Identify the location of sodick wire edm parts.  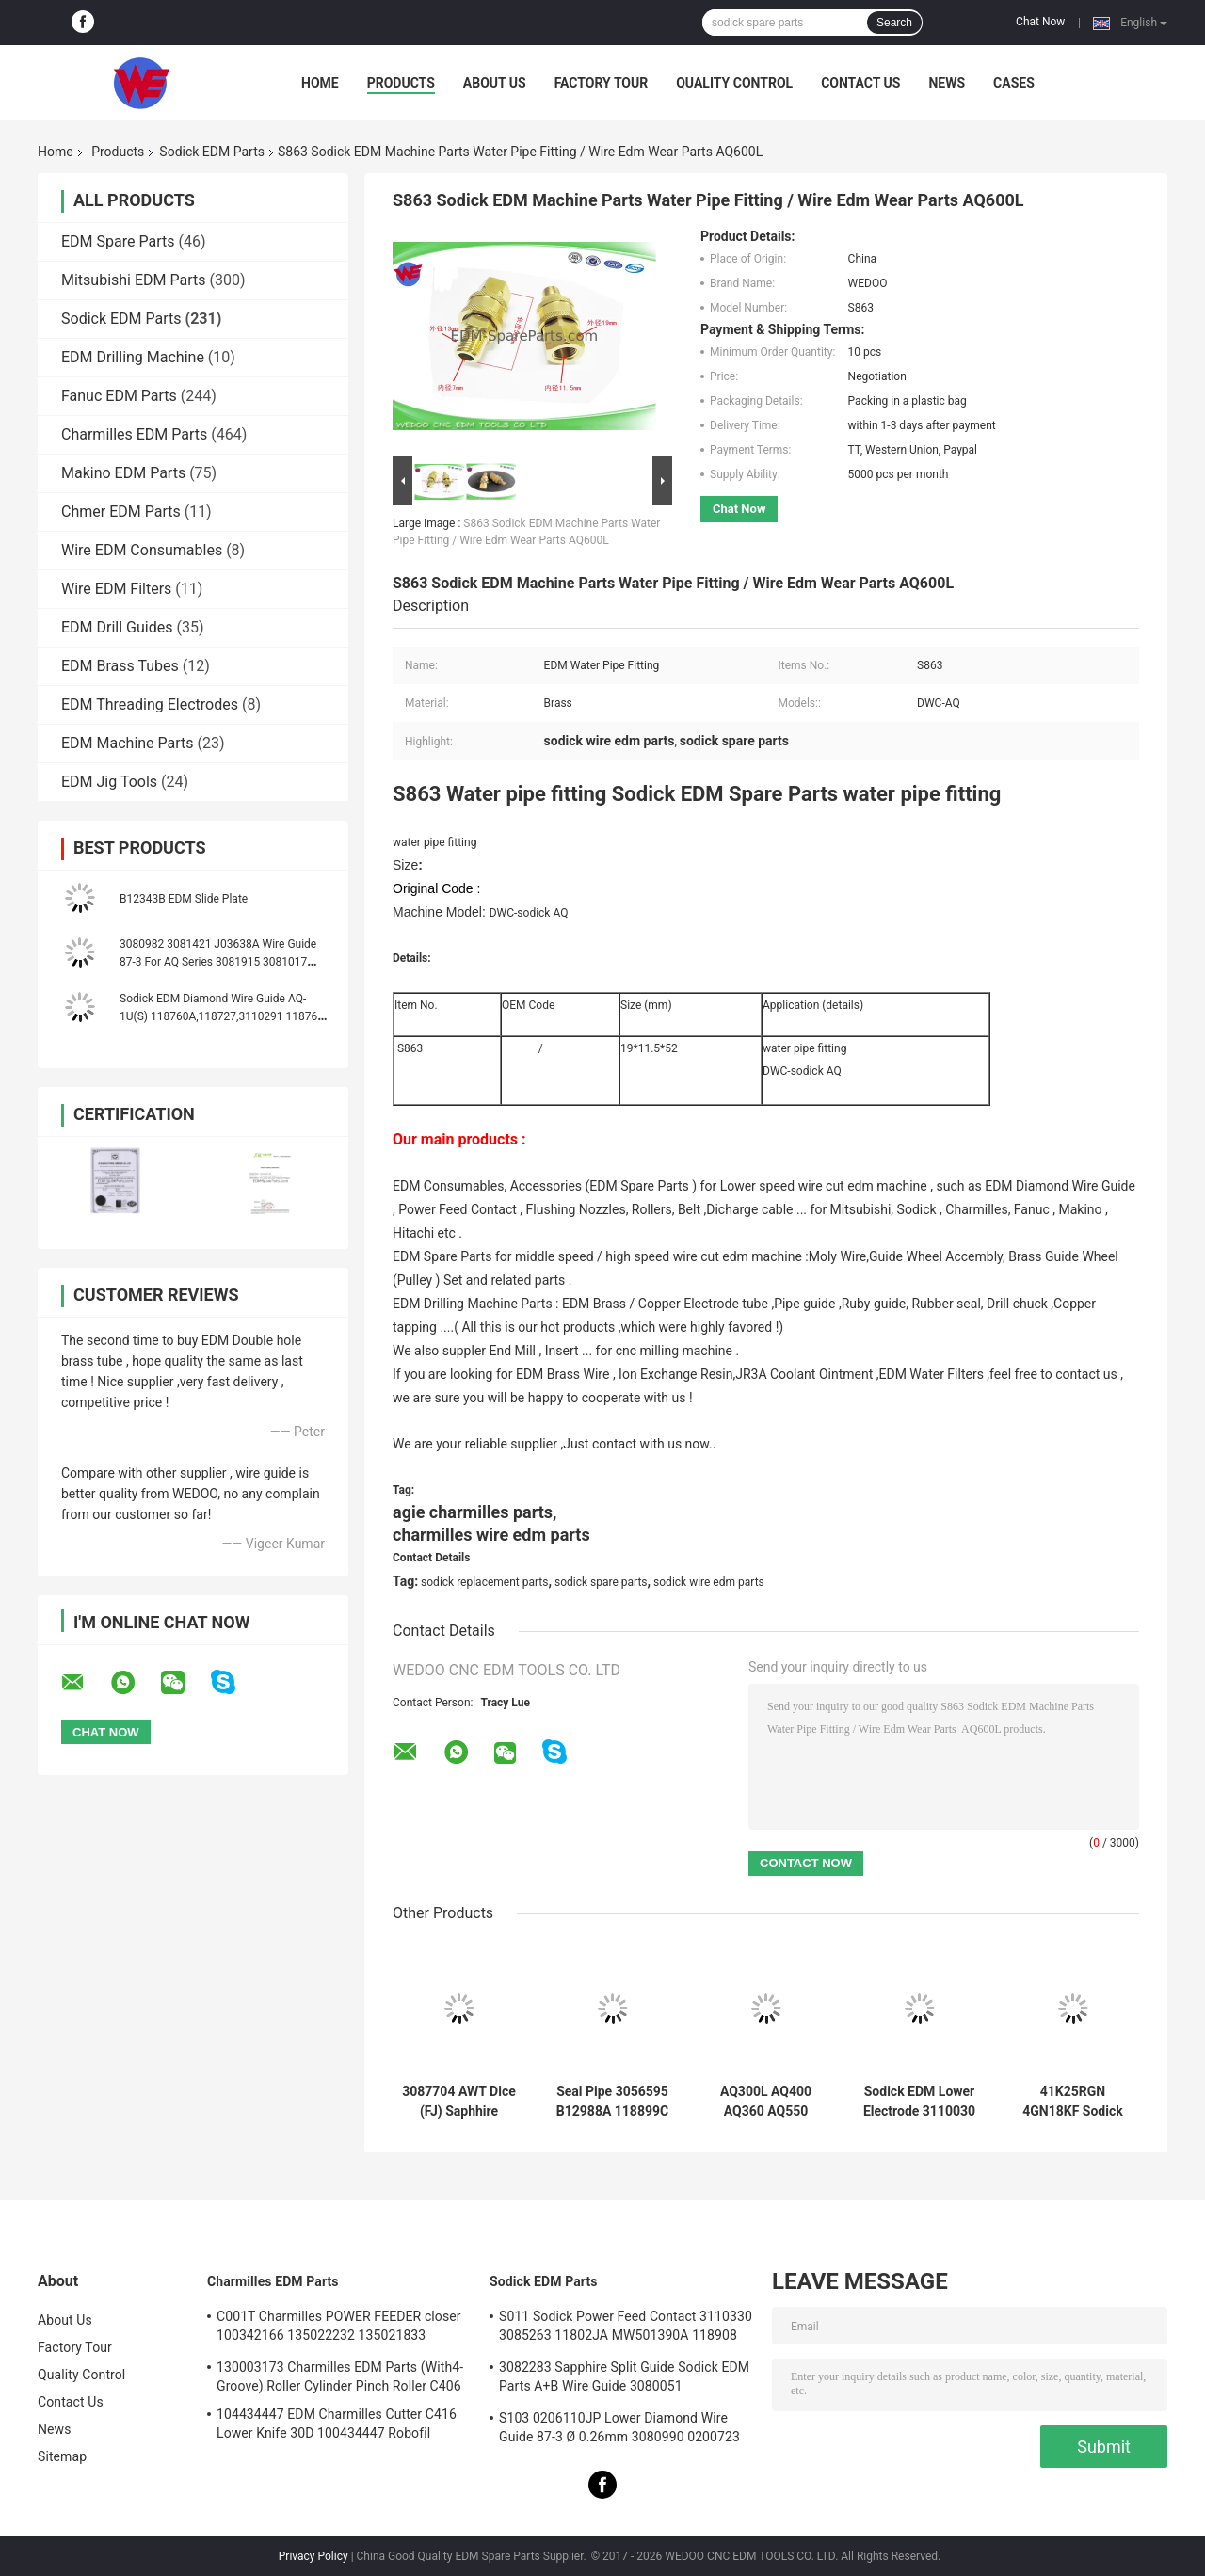
(708, 1582).